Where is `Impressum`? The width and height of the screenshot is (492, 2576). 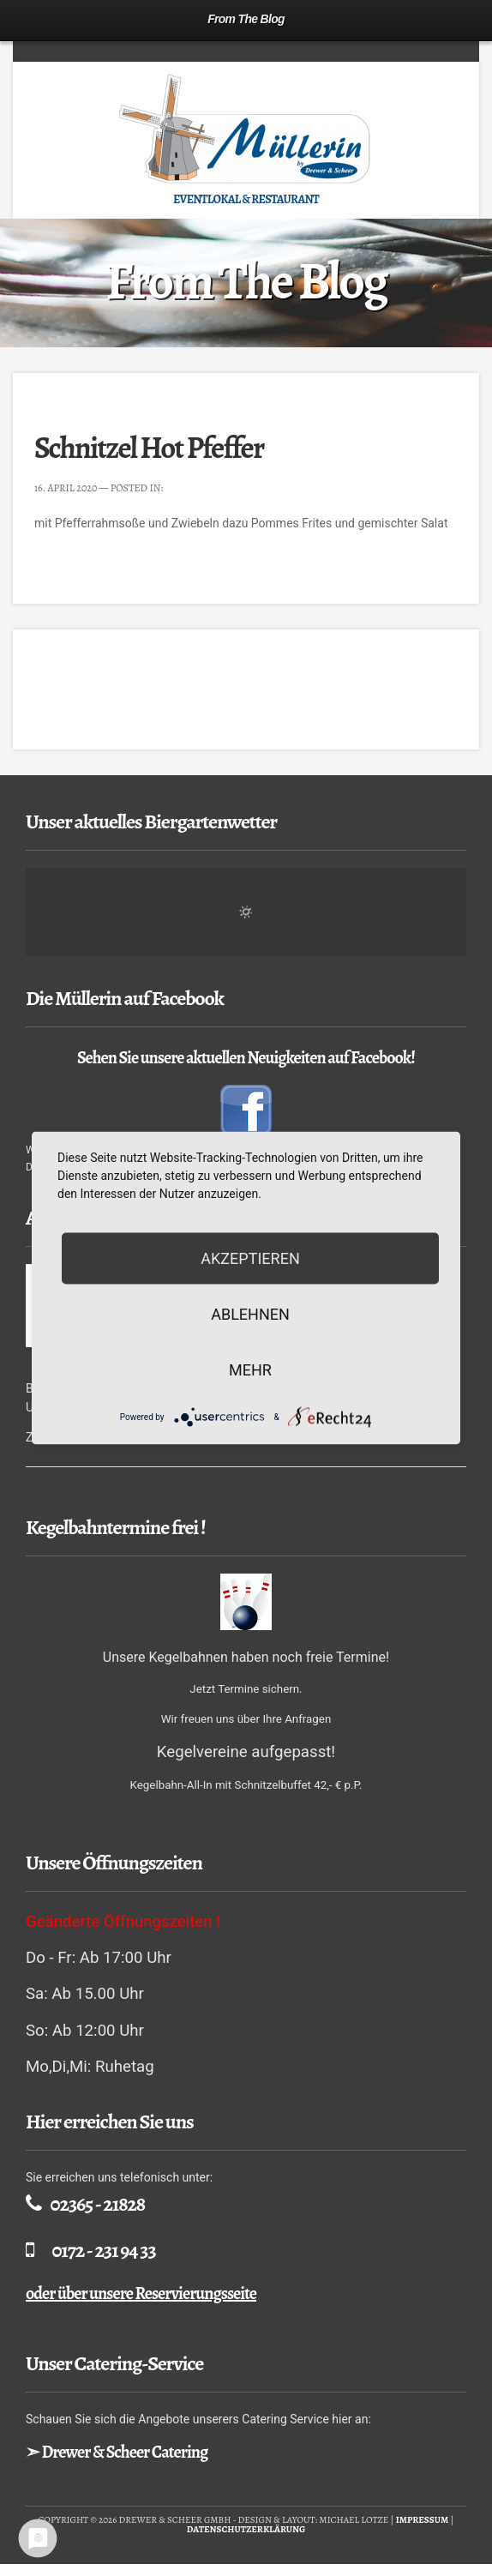 Impressum is located at coordinates (422, 2519).